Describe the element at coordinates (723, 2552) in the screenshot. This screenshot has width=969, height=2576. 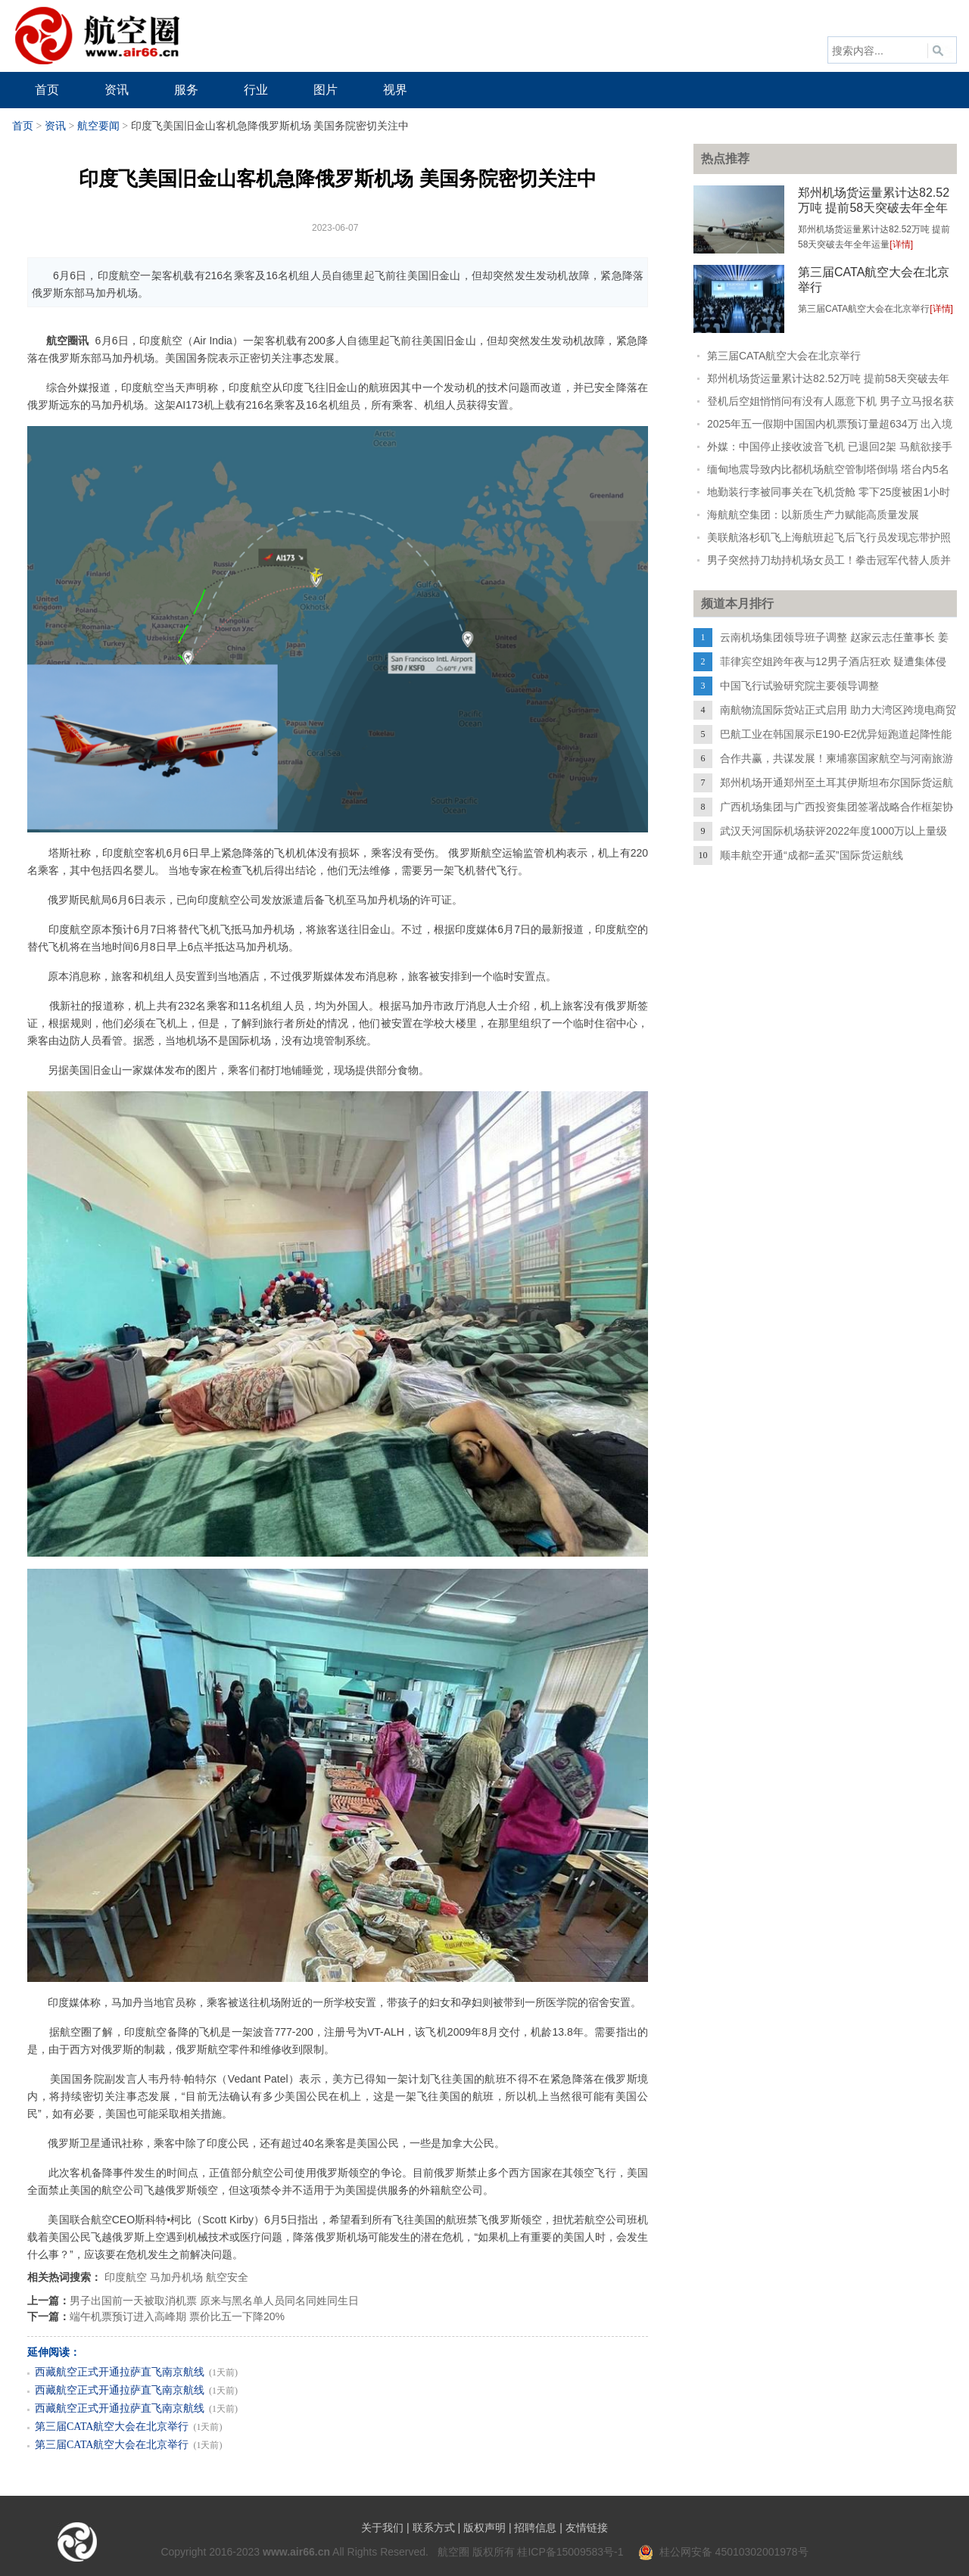
I see `桂公网安备 45010302001978号` at that location.